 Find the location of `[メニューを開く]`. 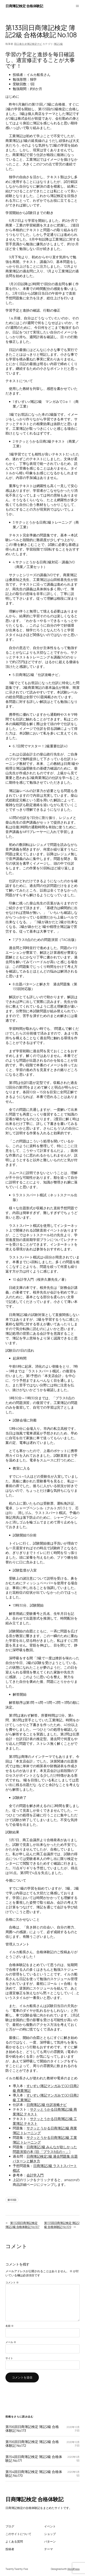

[メニューを開く] is located at coordinates (77, 6).